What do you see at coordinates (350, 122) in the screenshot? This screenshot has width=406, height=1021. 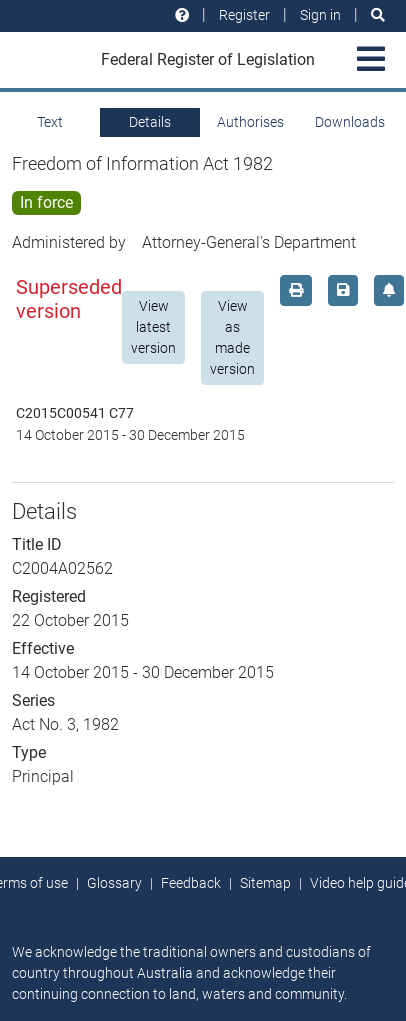 I see `Downloads [tab]` at bounding box center [350, 122].